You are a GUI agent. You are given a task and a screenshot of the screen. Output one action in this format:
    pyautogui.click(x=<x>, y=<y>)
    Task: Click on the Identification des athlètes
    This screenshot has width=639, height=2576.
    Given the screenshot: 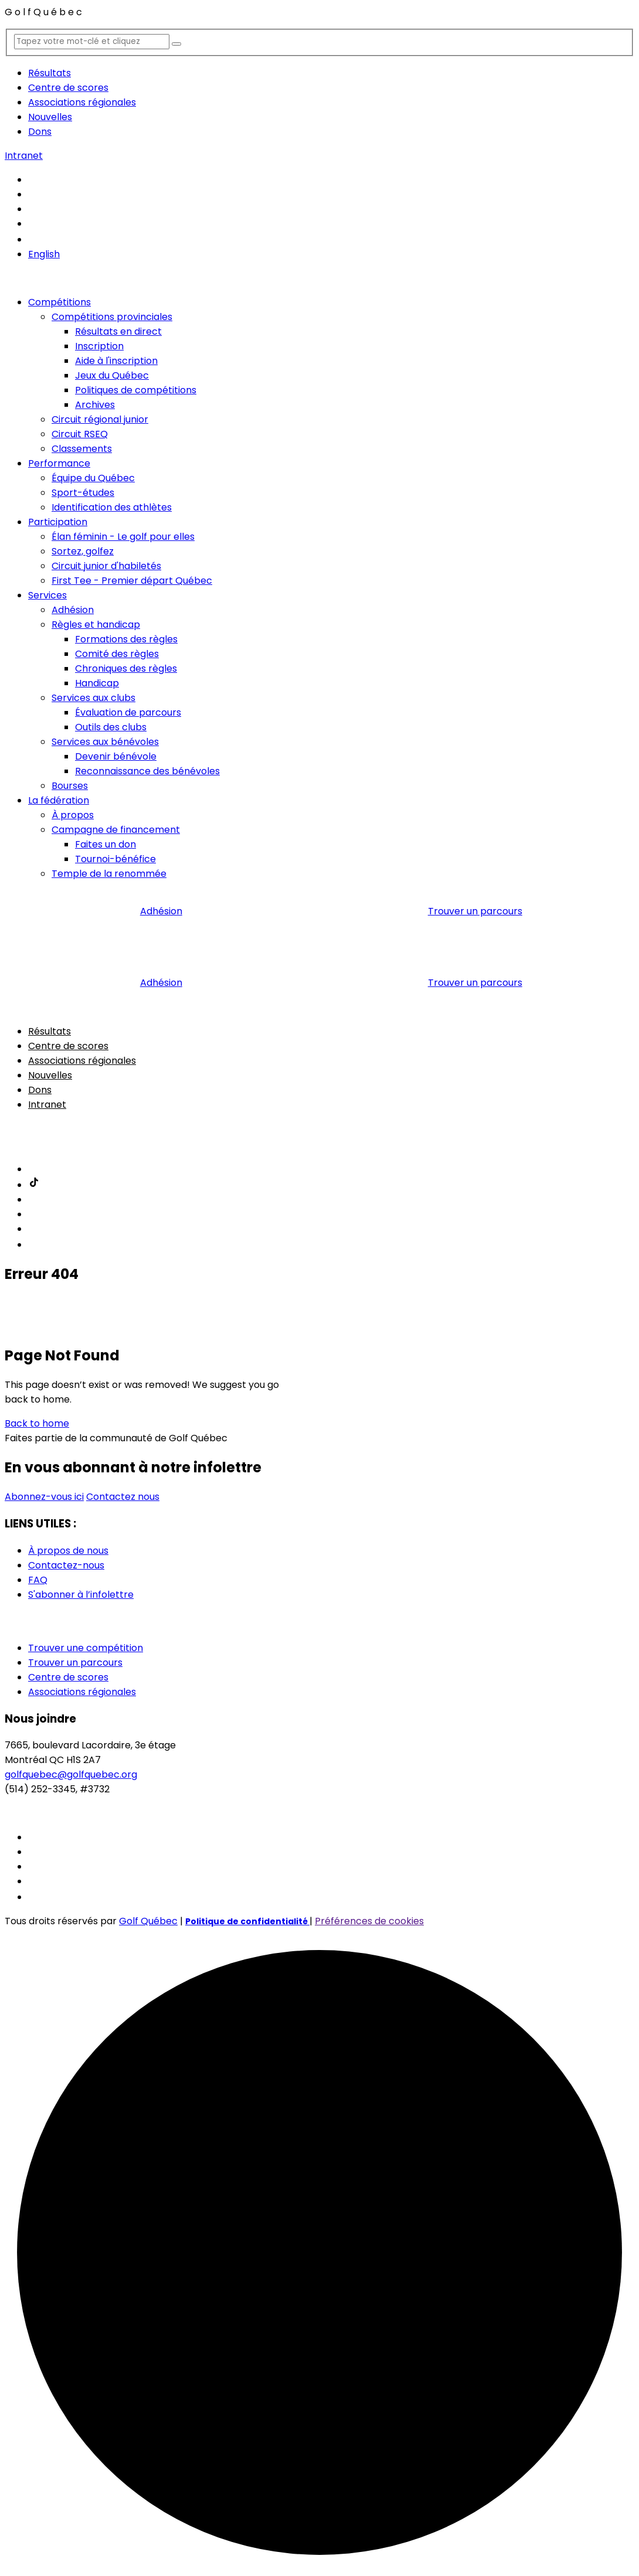 What is the action you would take?
    pyautogui.click(x=112, y=507)
    